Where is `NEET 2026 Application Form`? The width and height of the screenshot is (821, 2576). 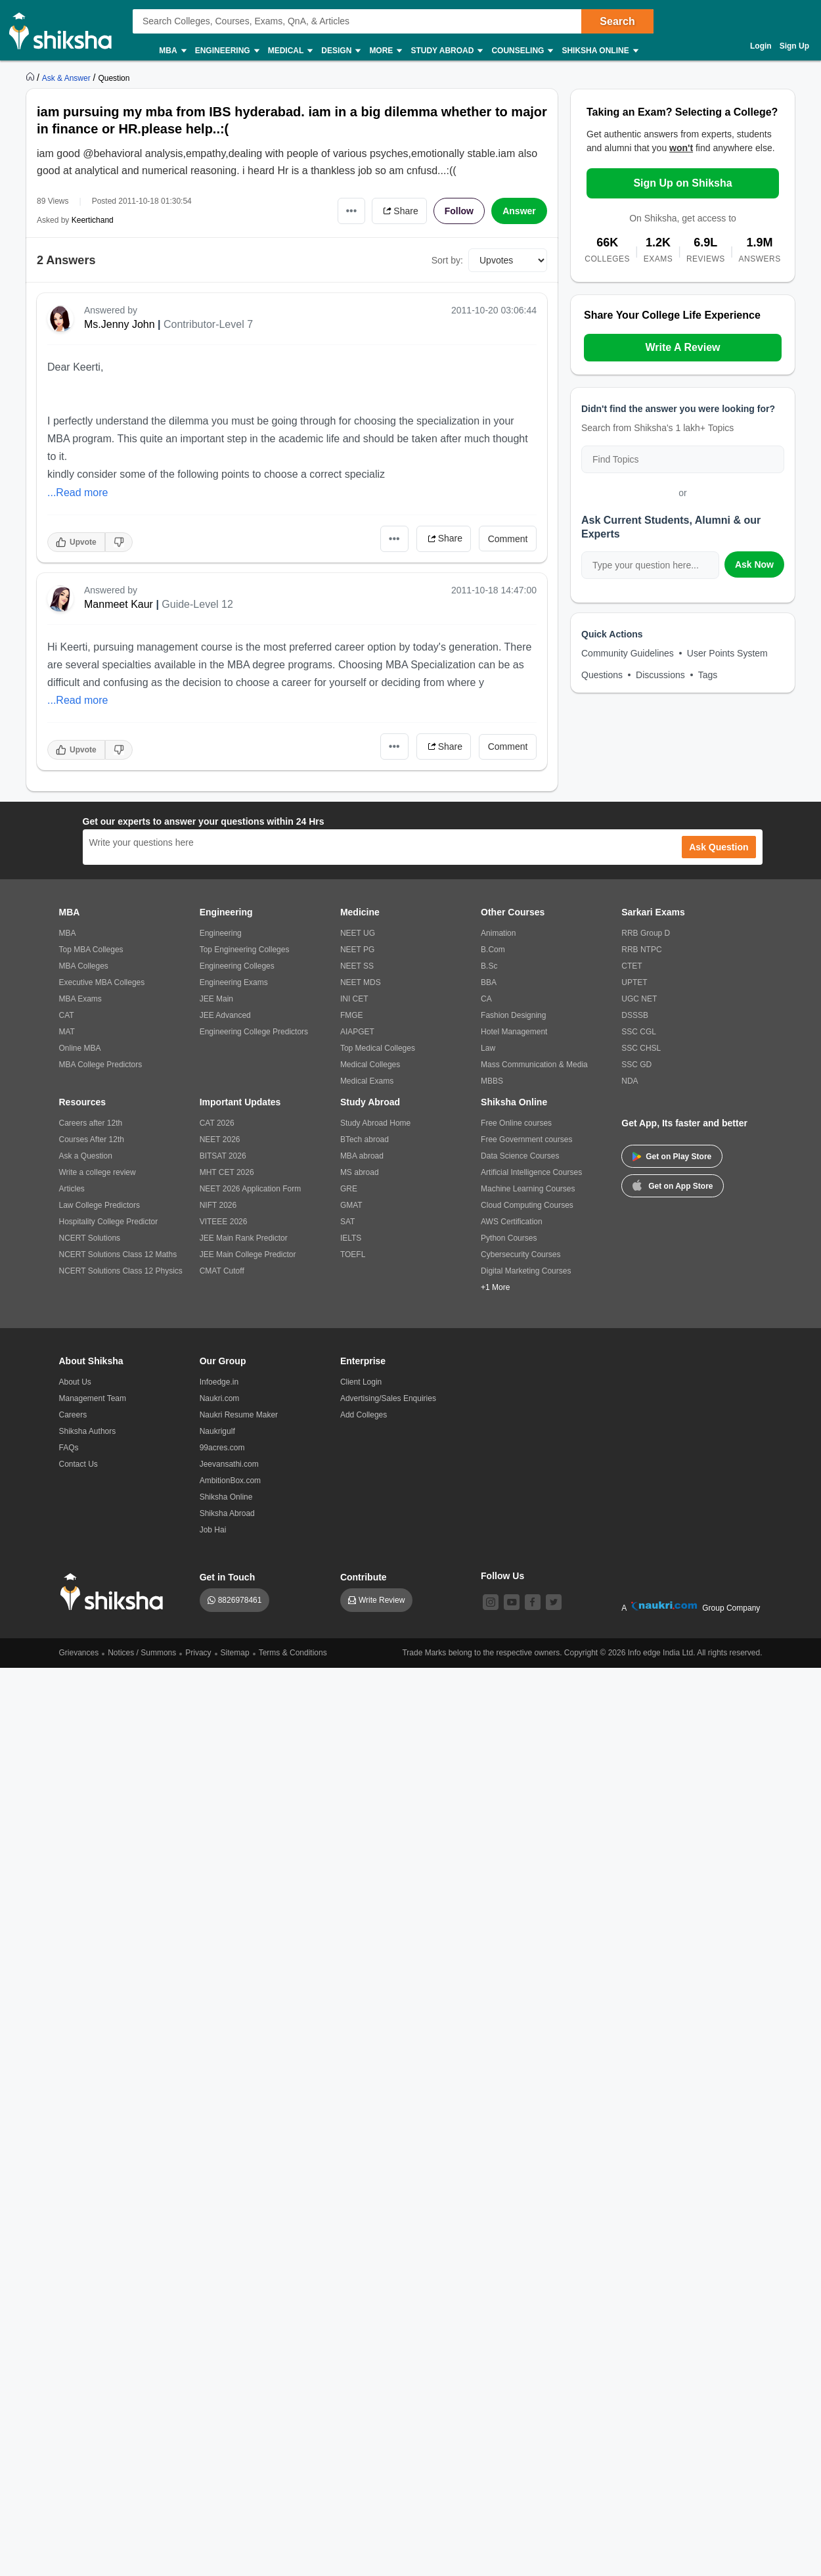
NEET 2026 Application Form is located at coordinates (250, 1188).